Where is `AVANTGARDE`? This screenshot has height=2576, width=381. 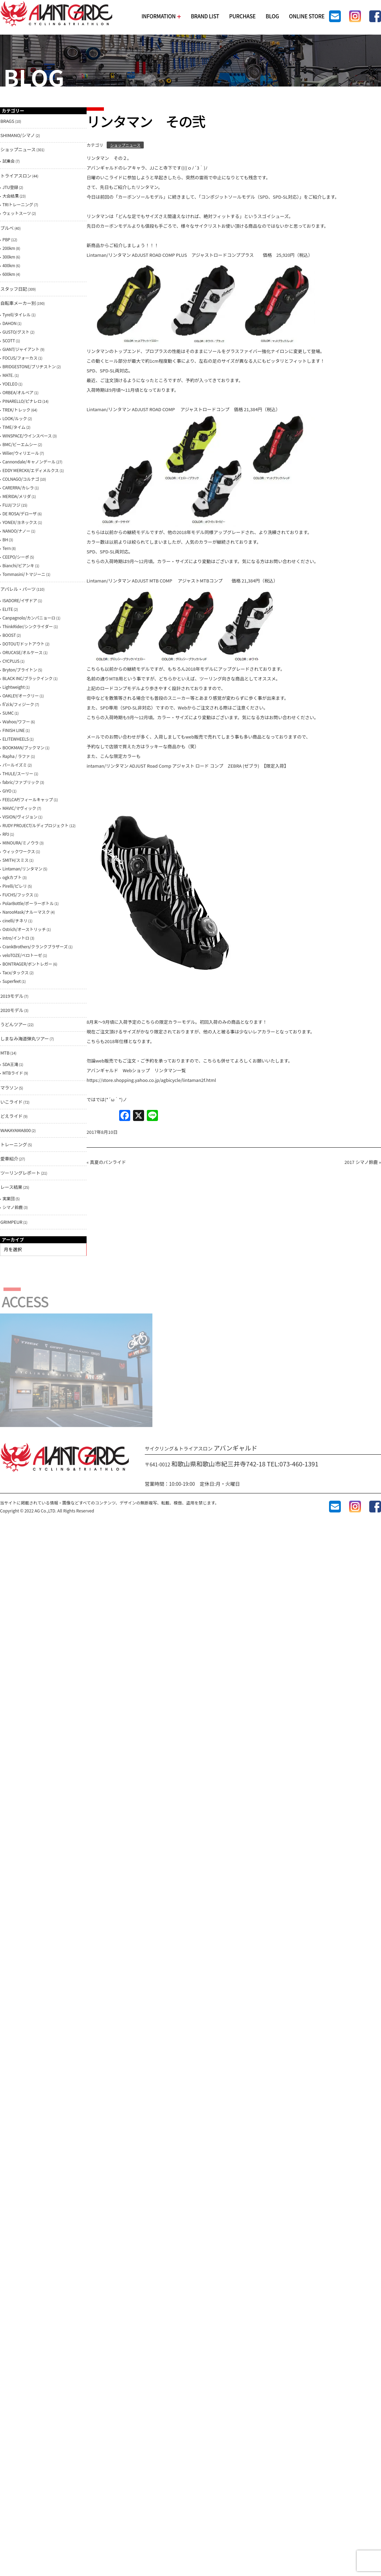 AVANTGARDE is located at coordinates (56, 13).